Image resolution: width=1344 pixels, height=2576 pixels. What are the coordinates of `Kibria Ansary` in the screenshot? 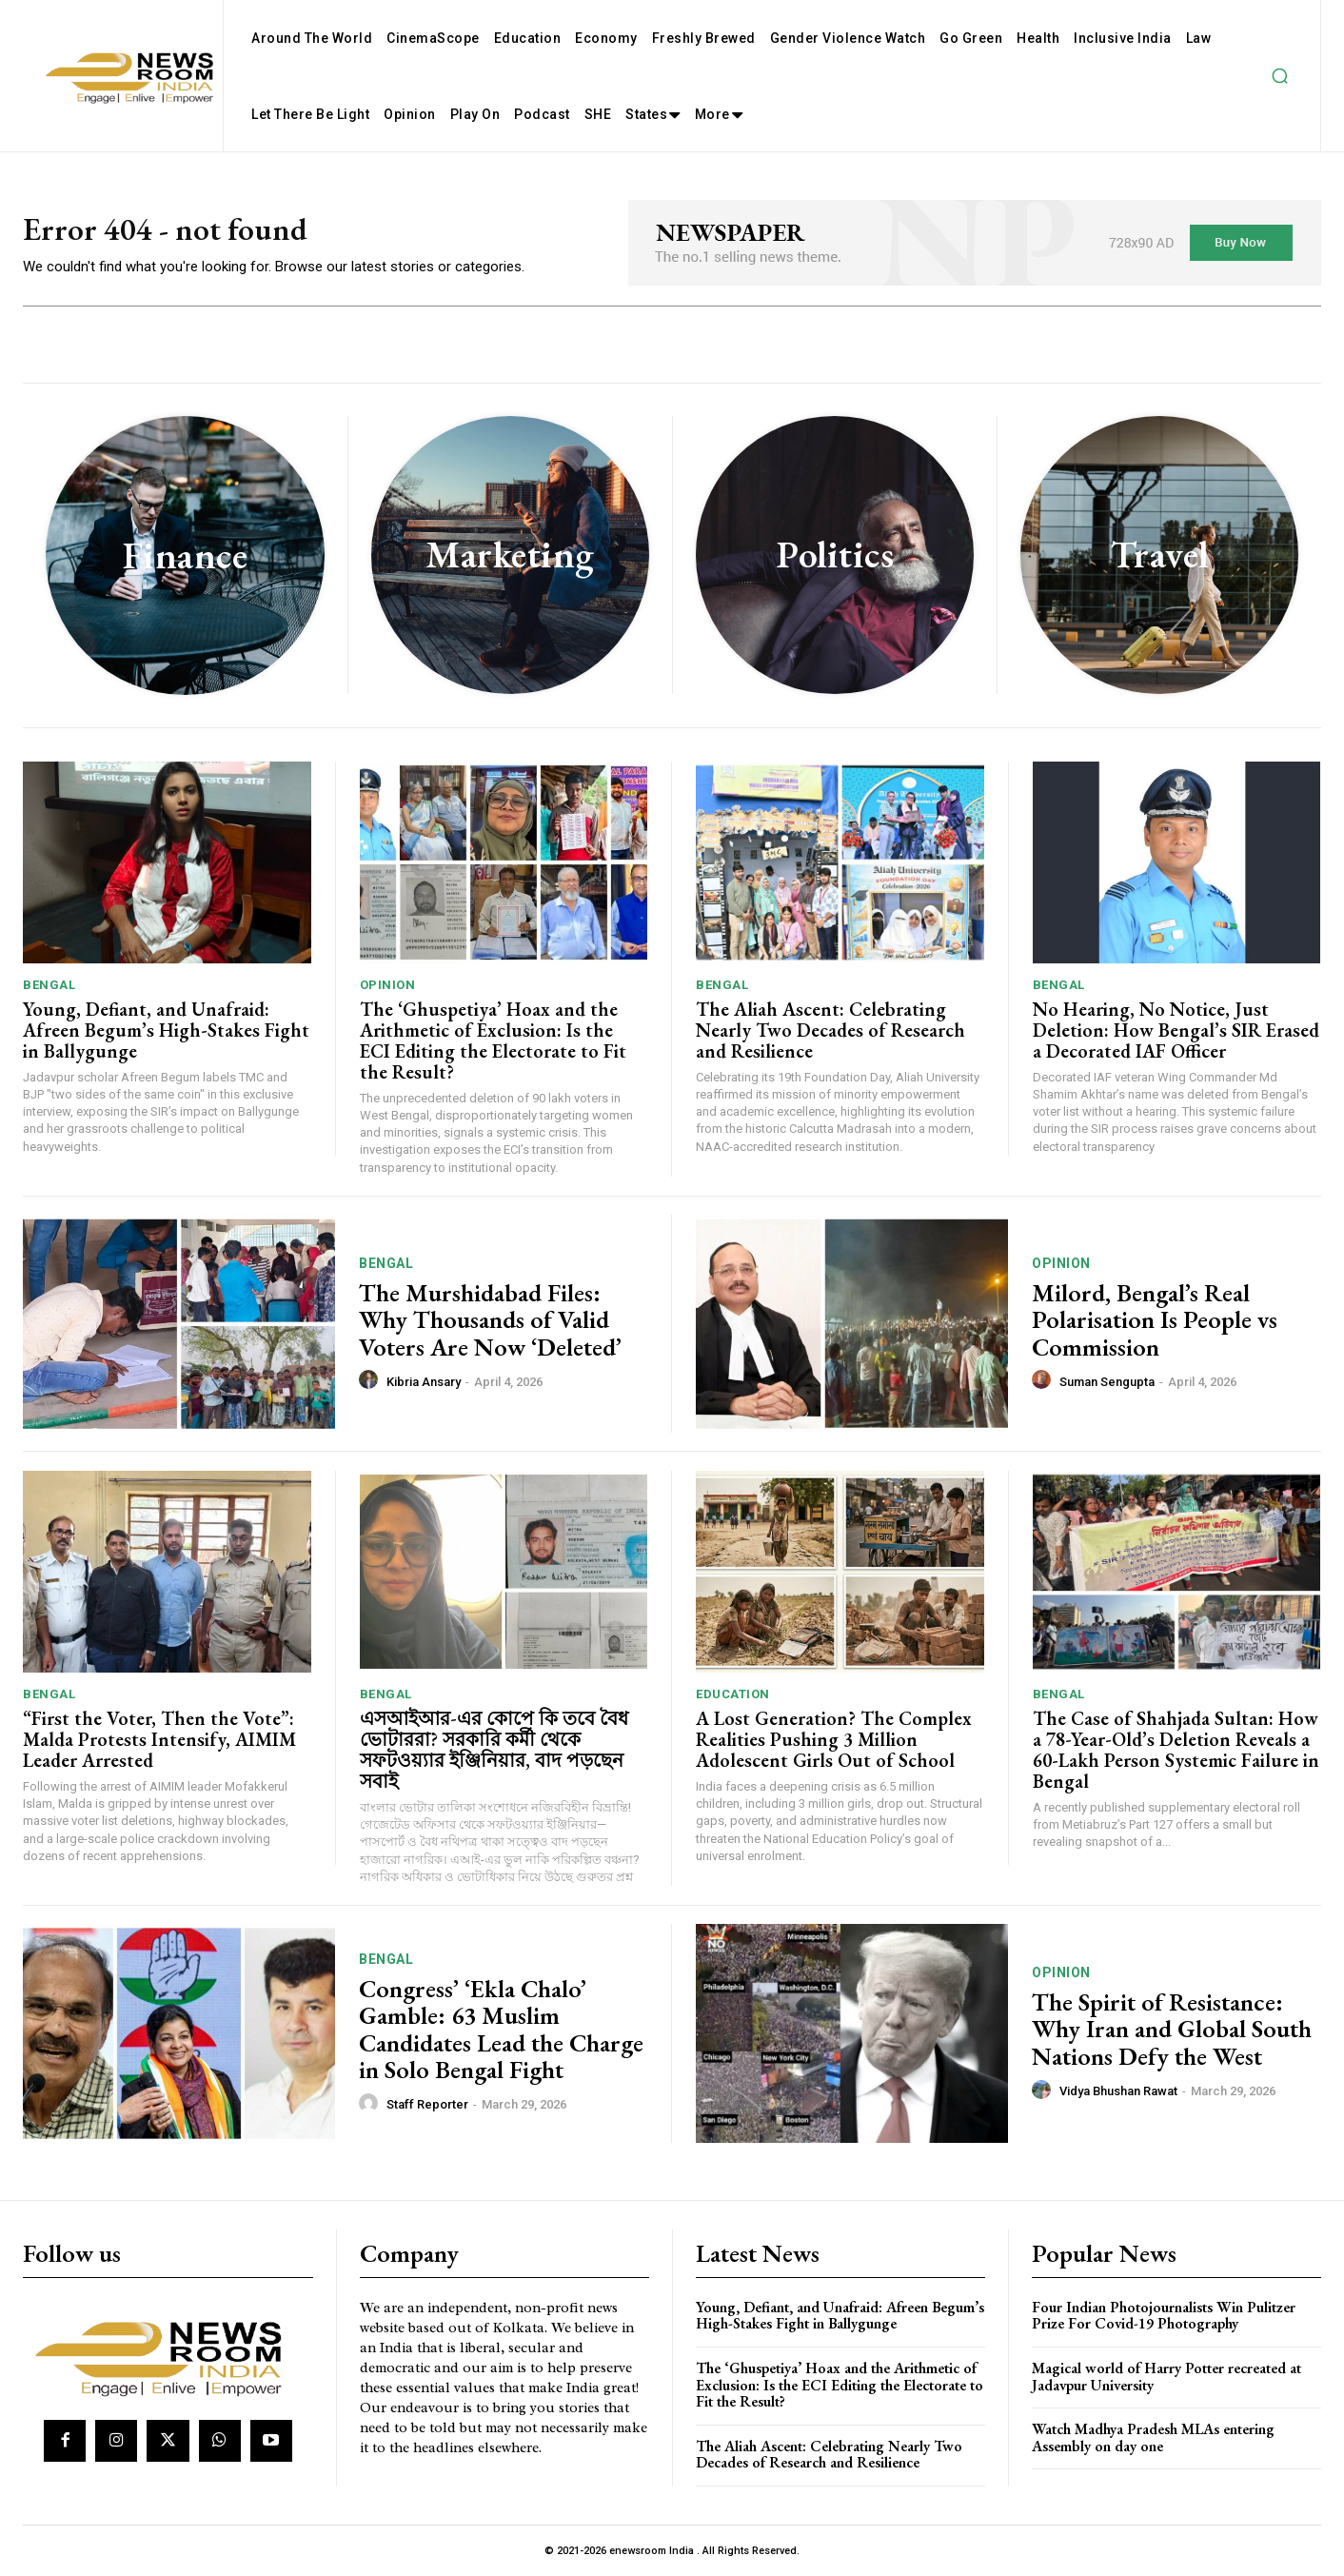 It's located at (423, 1382).